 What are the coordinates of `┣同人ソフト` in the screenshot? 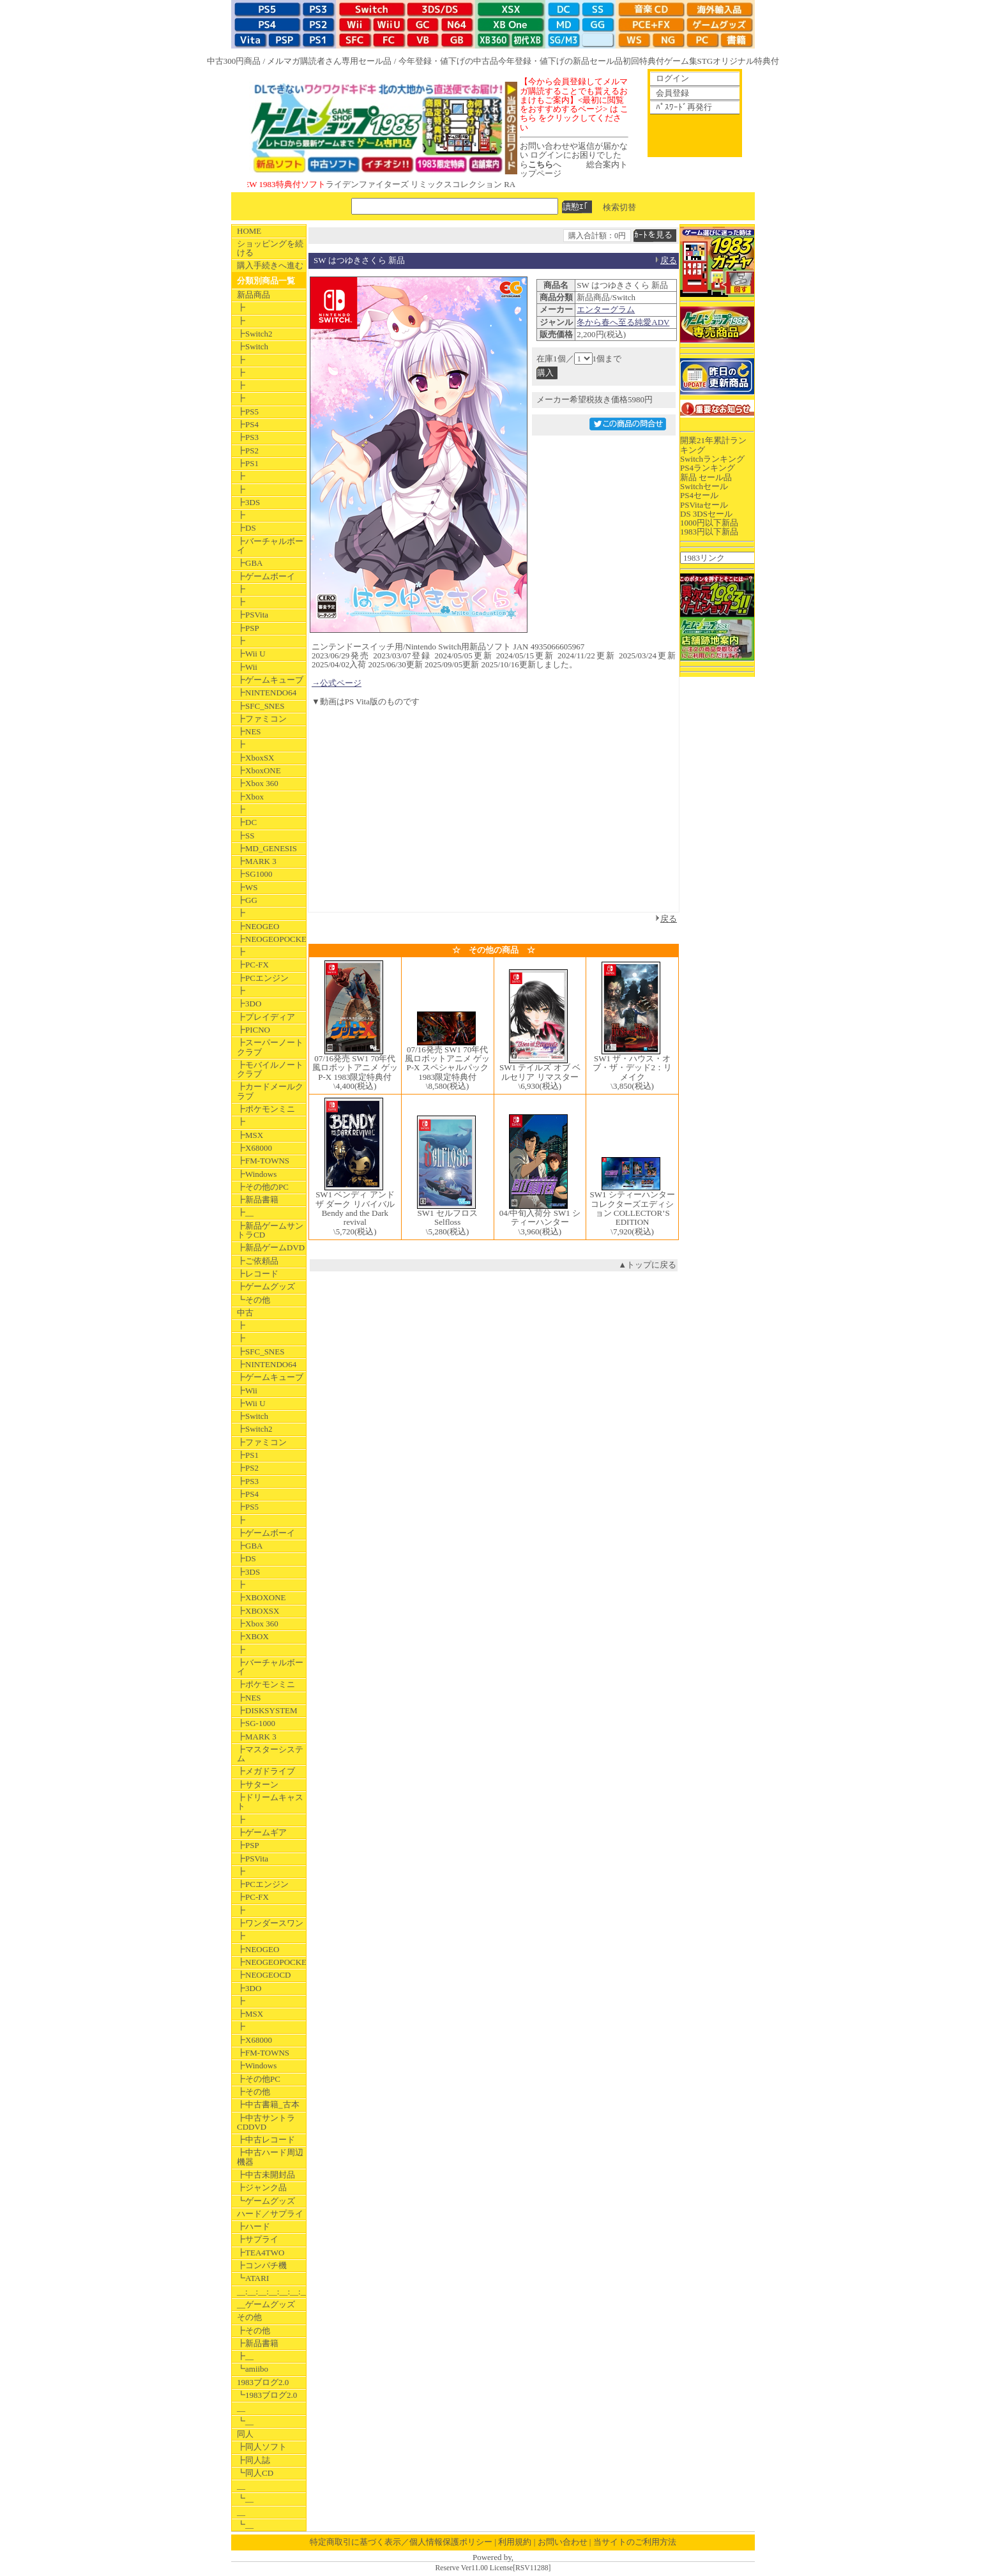 It's located at (262, 2446).